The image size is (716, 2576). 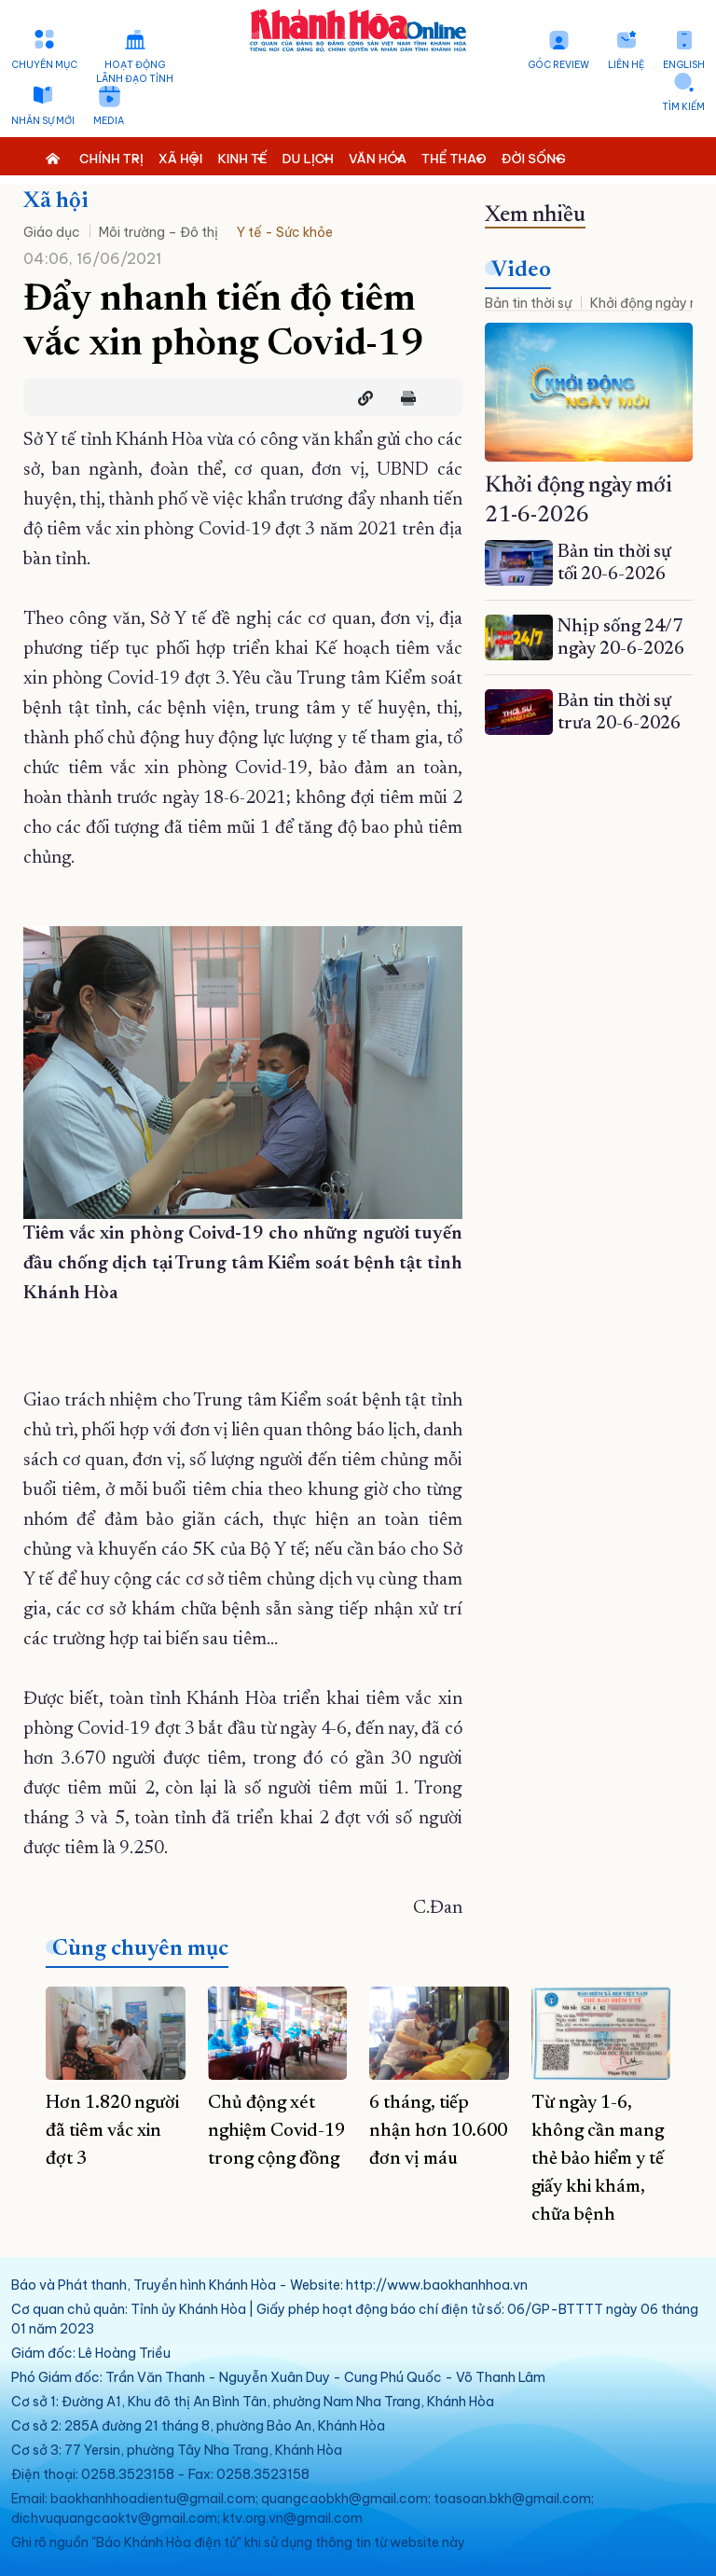 What do you see at coordinates (44, 65) in the screenshot?
I see `Chuyên mục` at bounding box center [44, 65].